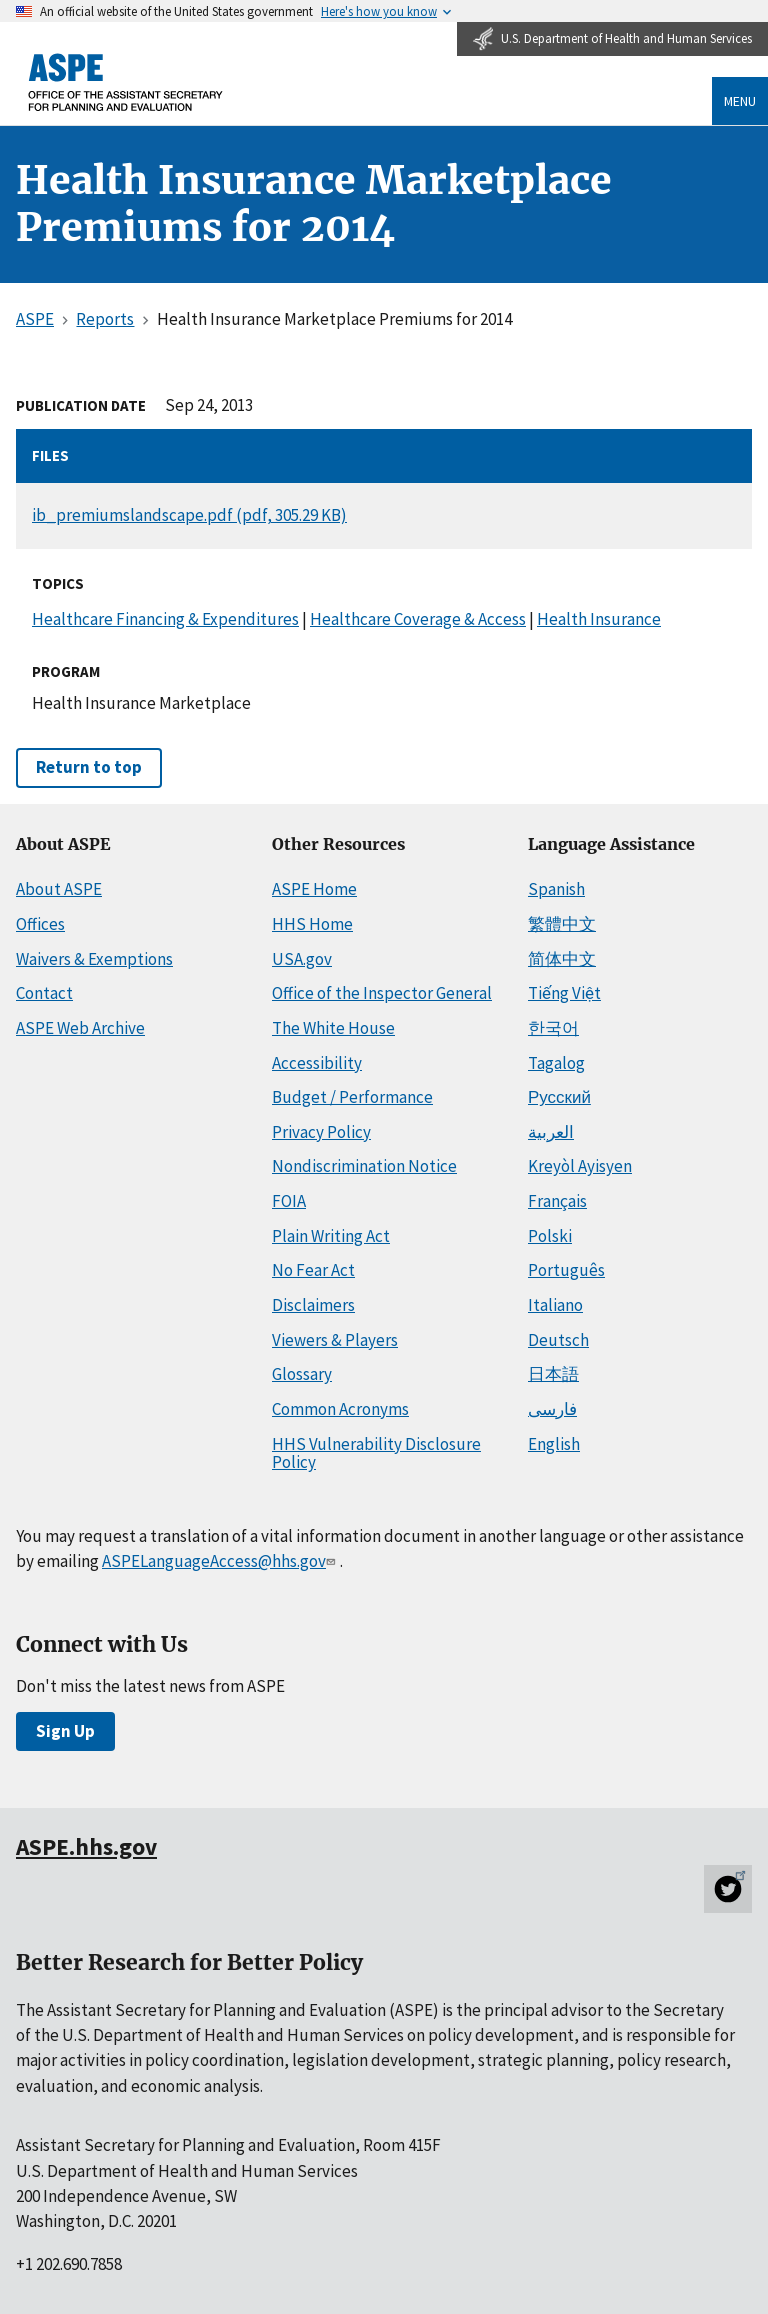 The height and width of the screenshot is (2314, 768). I want to click on 日本語, so click(553, 1374).